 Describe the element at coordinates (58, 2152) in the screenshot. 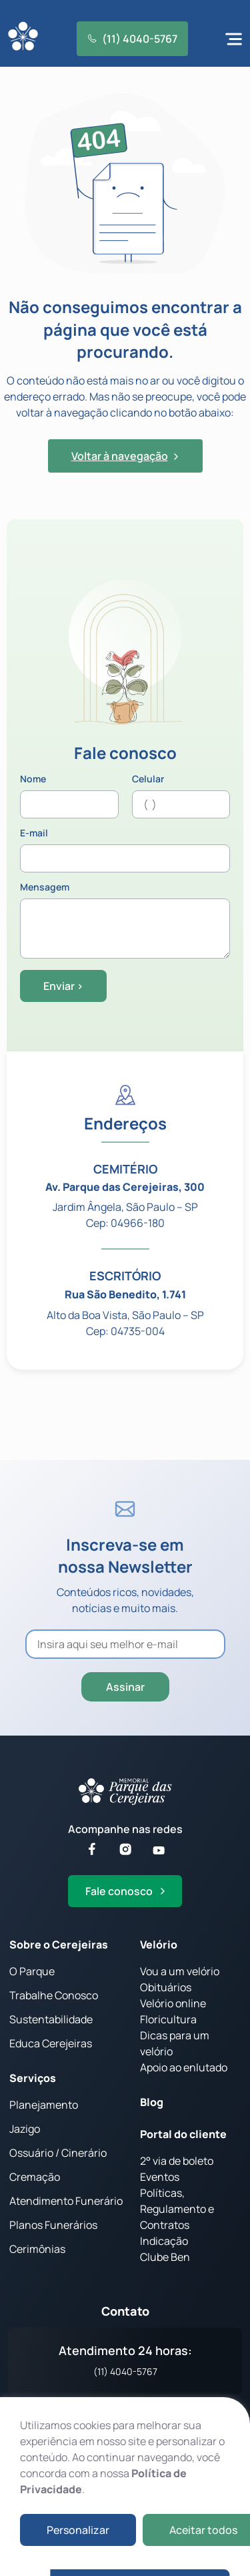

I see `Ossuário / Cinerário` at that location.